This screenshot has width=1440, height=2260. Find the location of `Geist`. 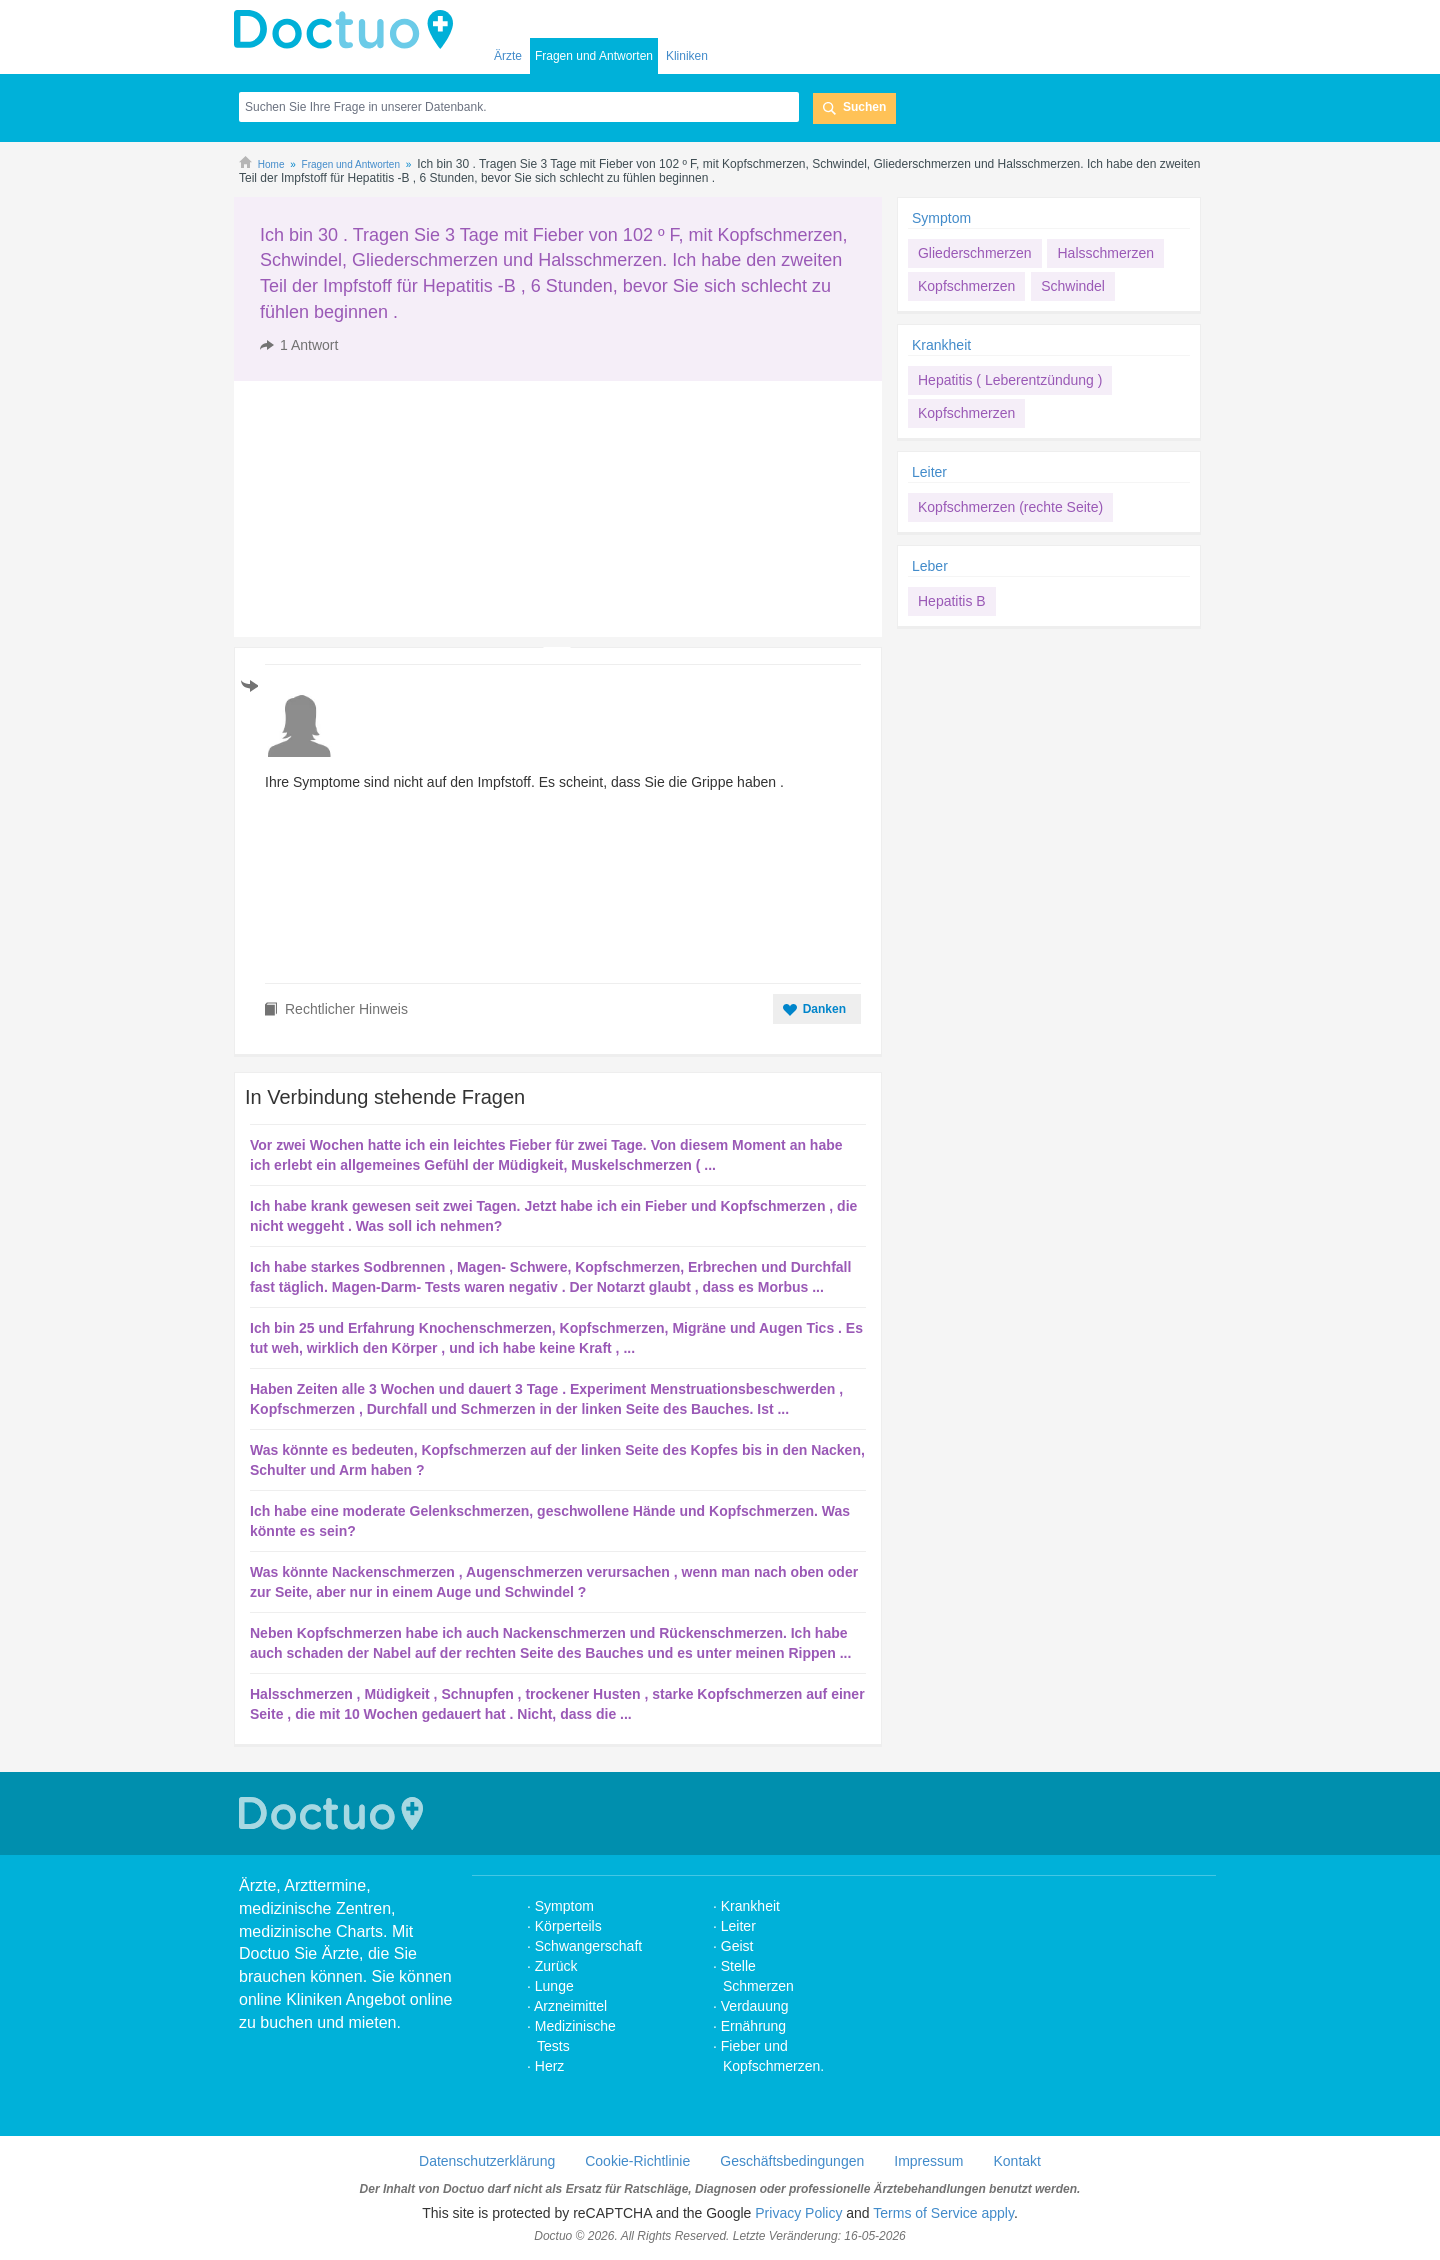

Geist is located at coordinates (737, 1946).